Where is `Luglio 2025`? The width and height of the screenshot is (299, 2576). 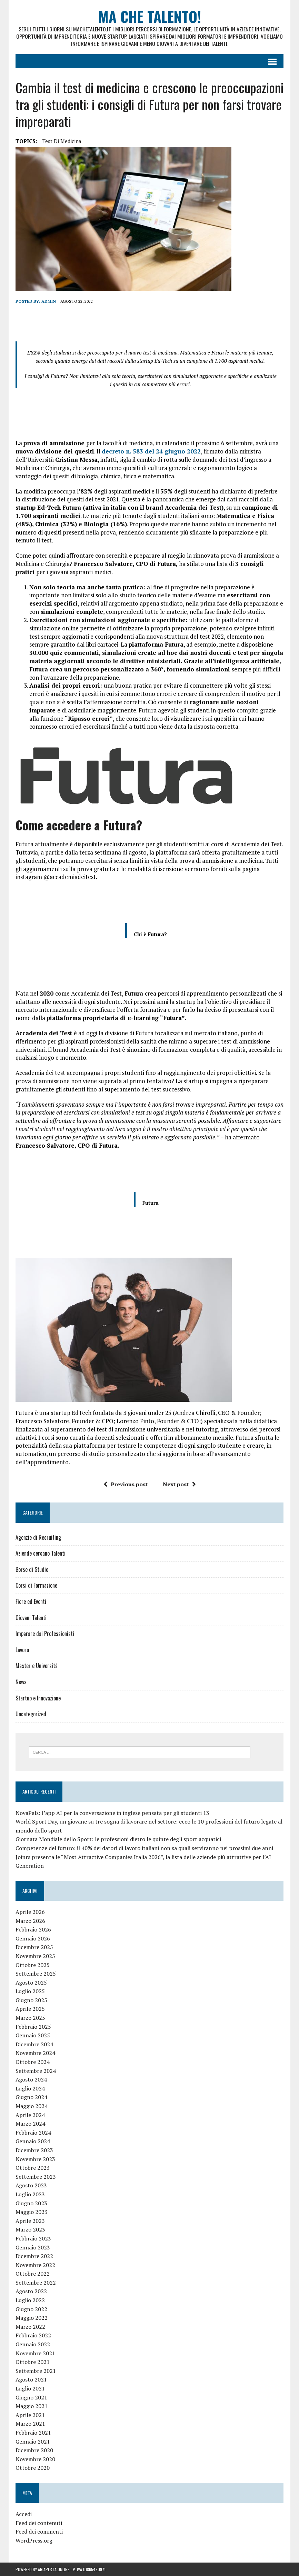
Luglio 2025 is located at coordinates (30, 1991).